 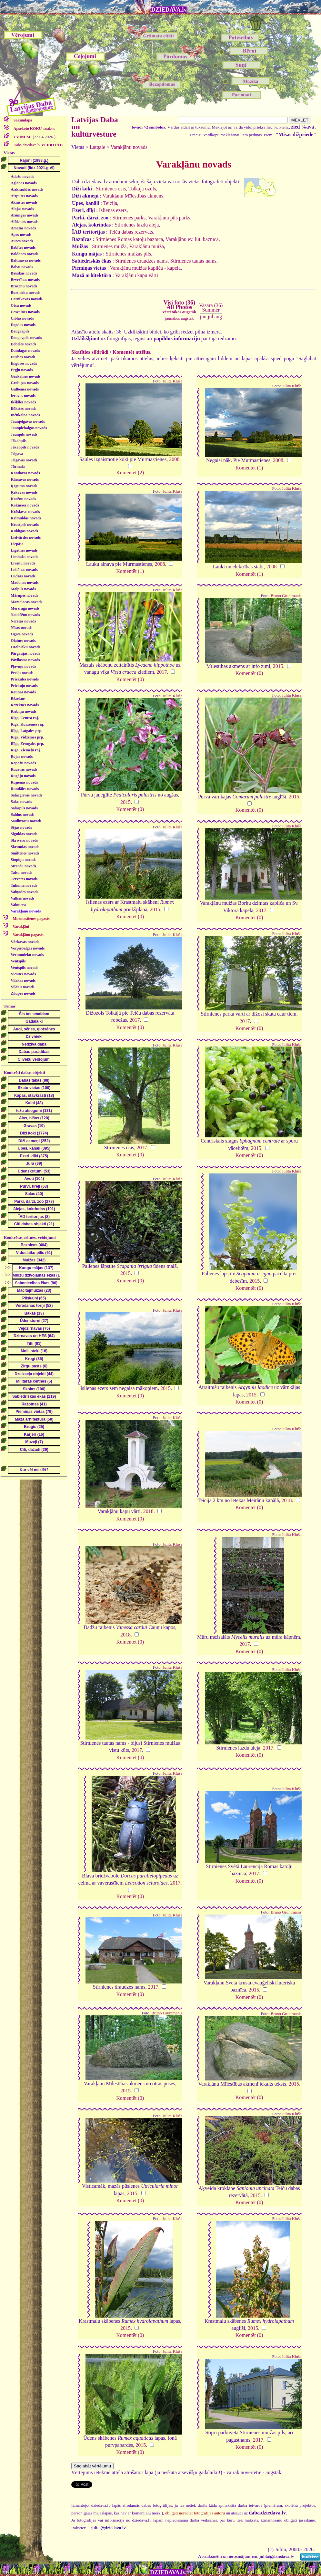 I want to click on Carnikavas novads, so click(x=26, y=299).